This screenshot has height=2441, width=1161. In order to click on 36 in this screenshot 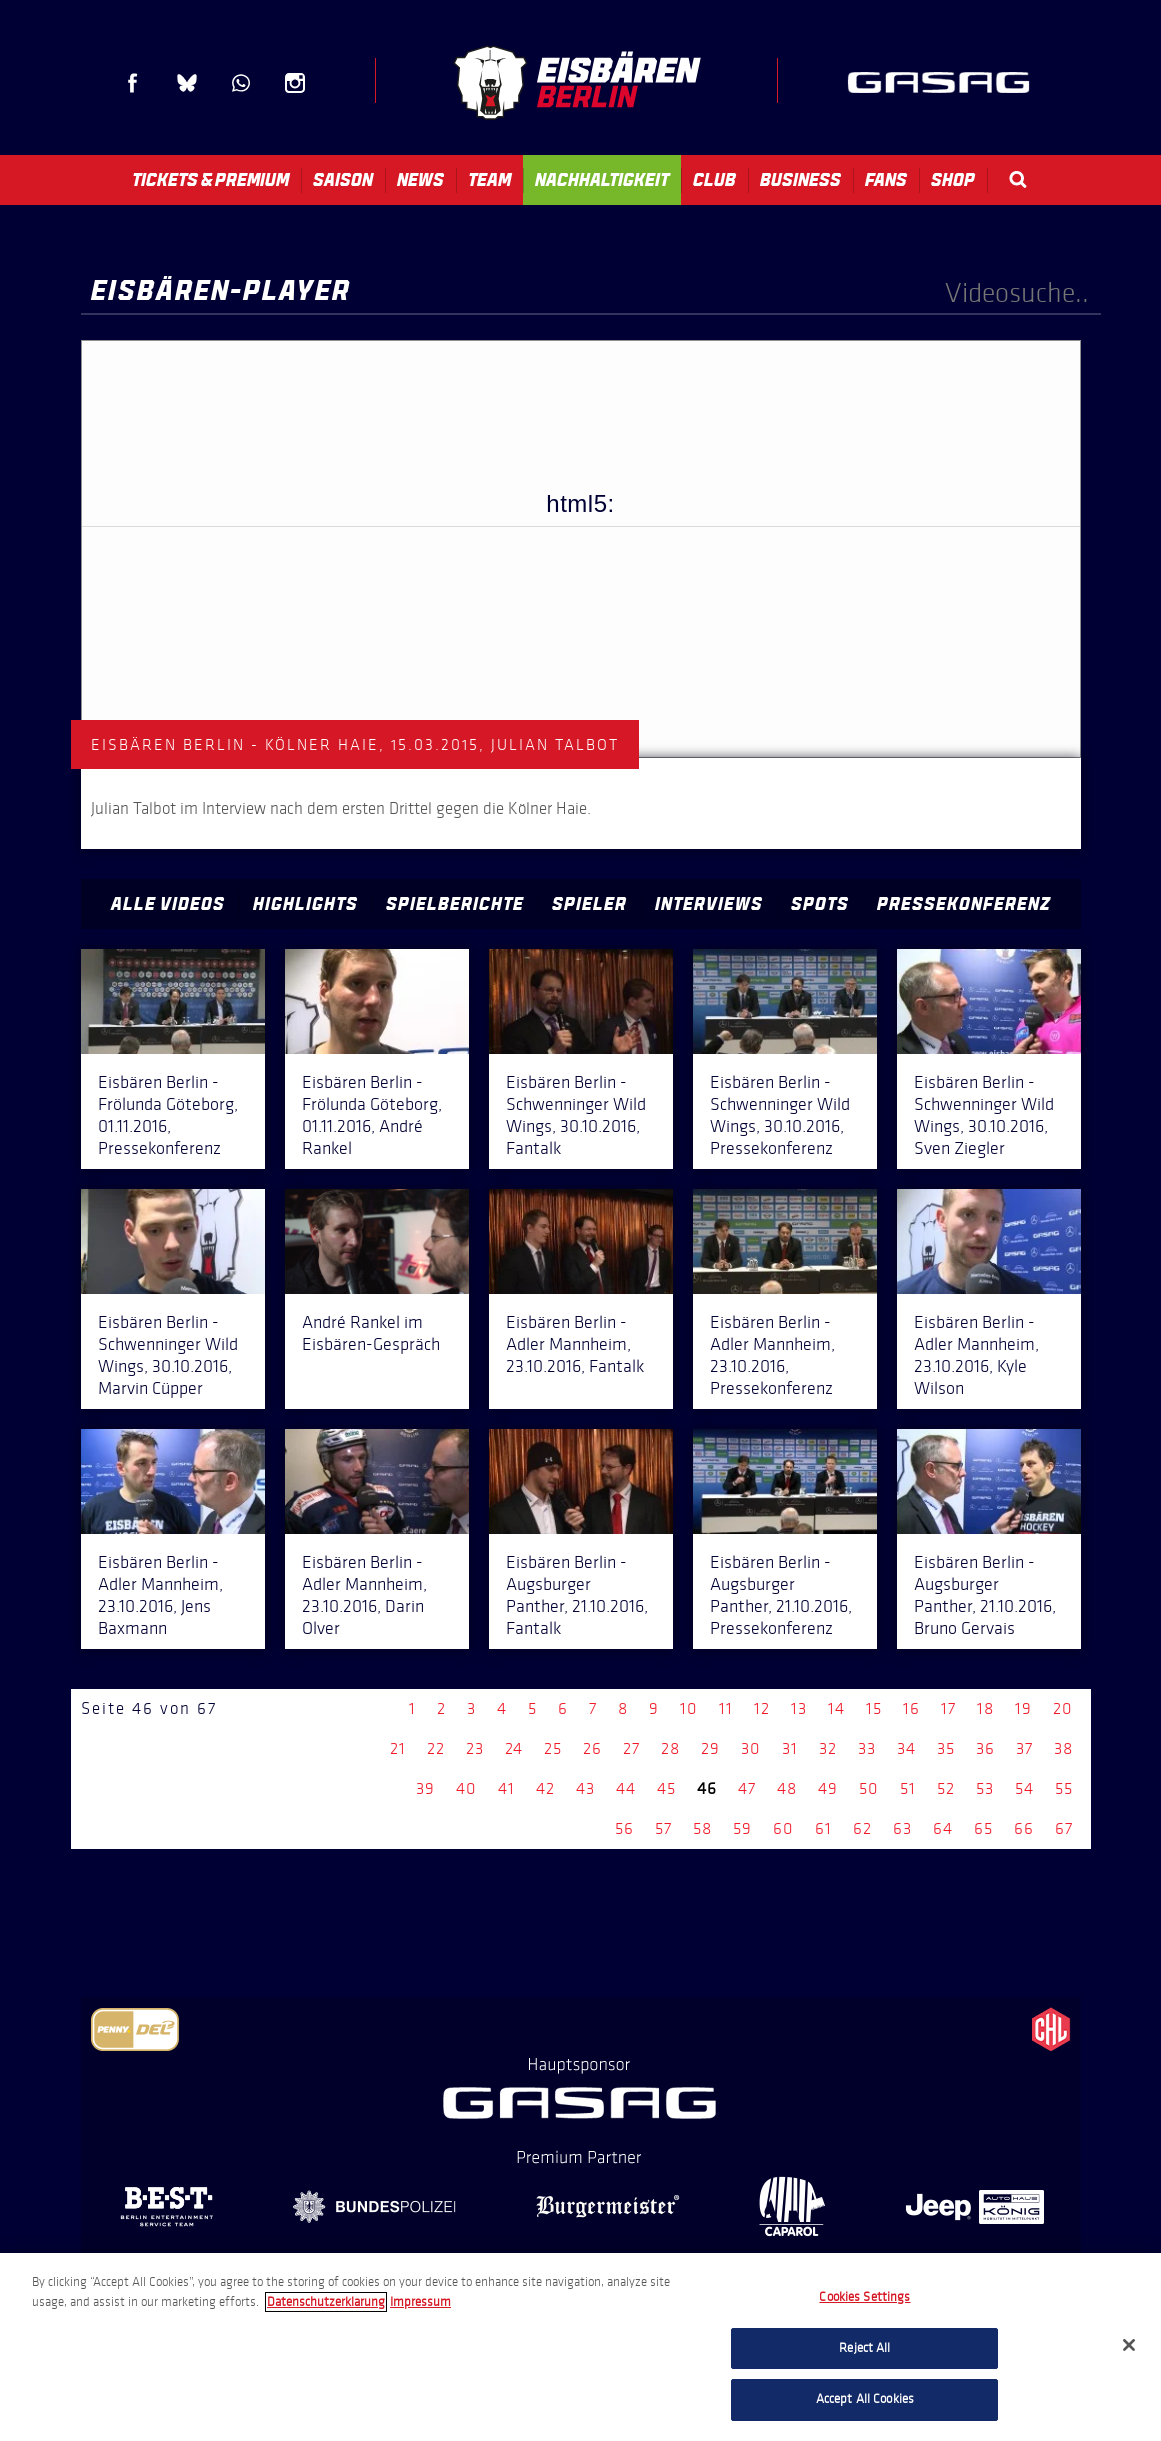, I will do `click(985, 1748)`.